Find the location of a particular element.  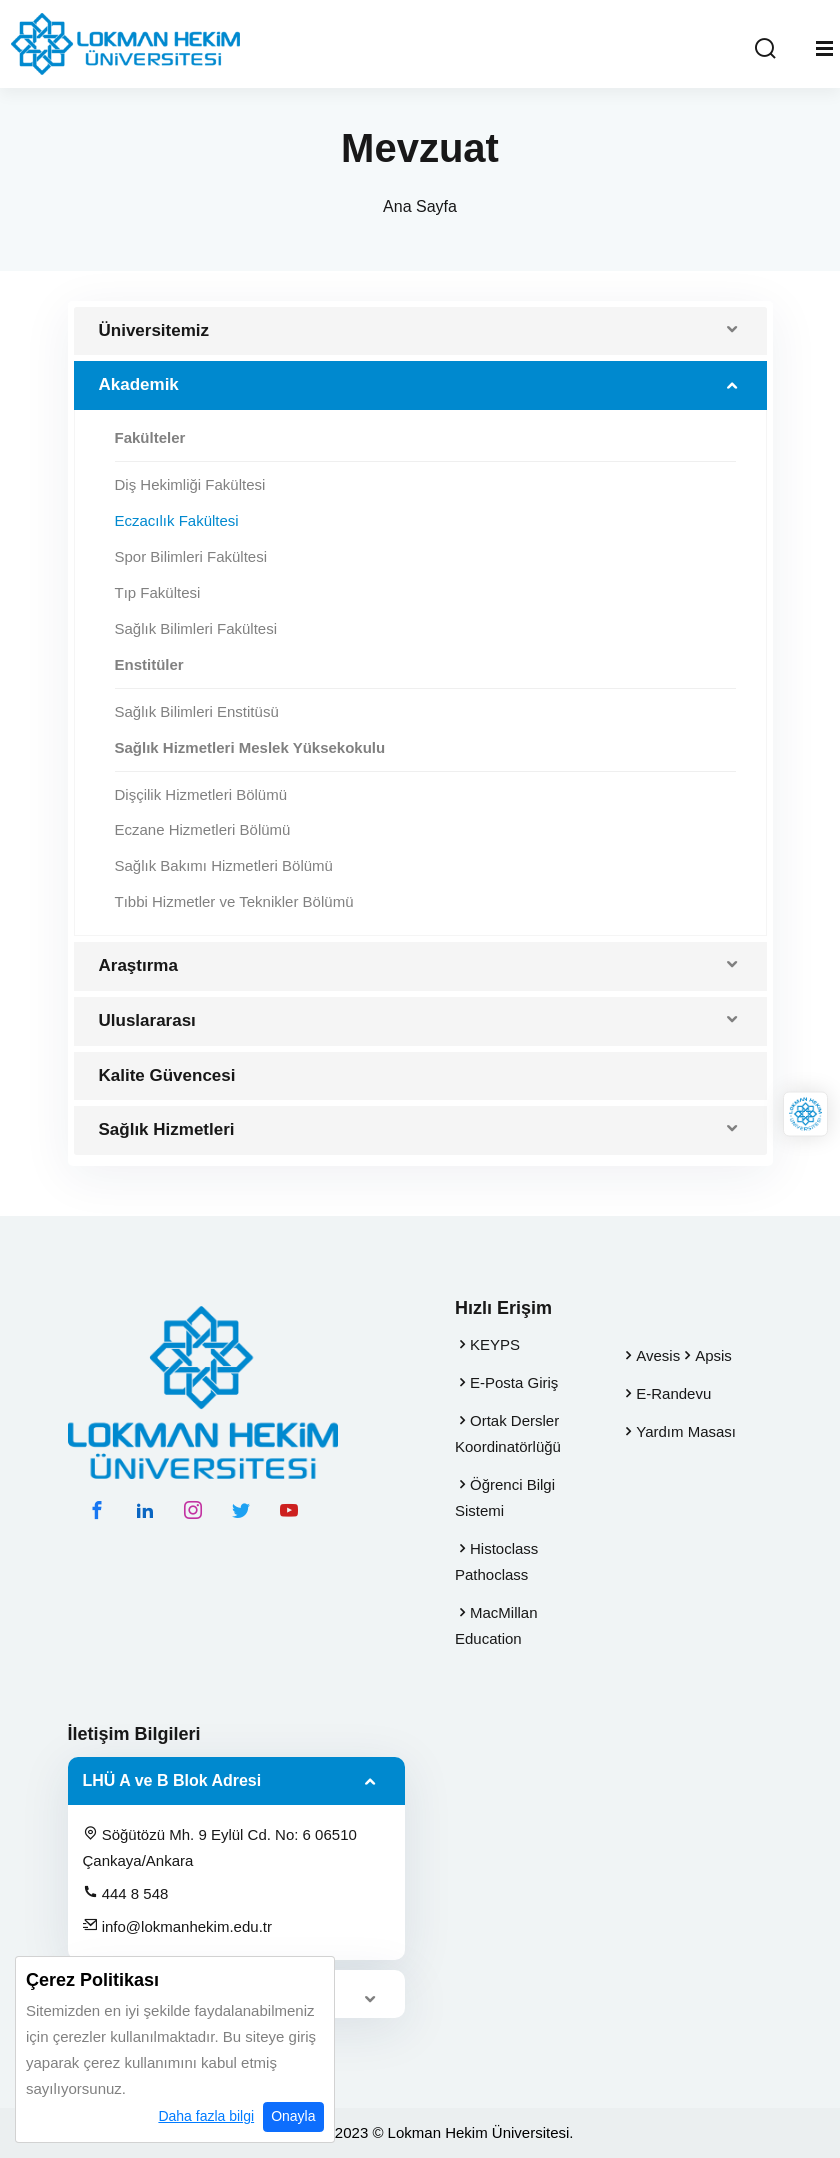

Dişçilik Hizmetleri Bölümü is located at coordinates (201, 794).